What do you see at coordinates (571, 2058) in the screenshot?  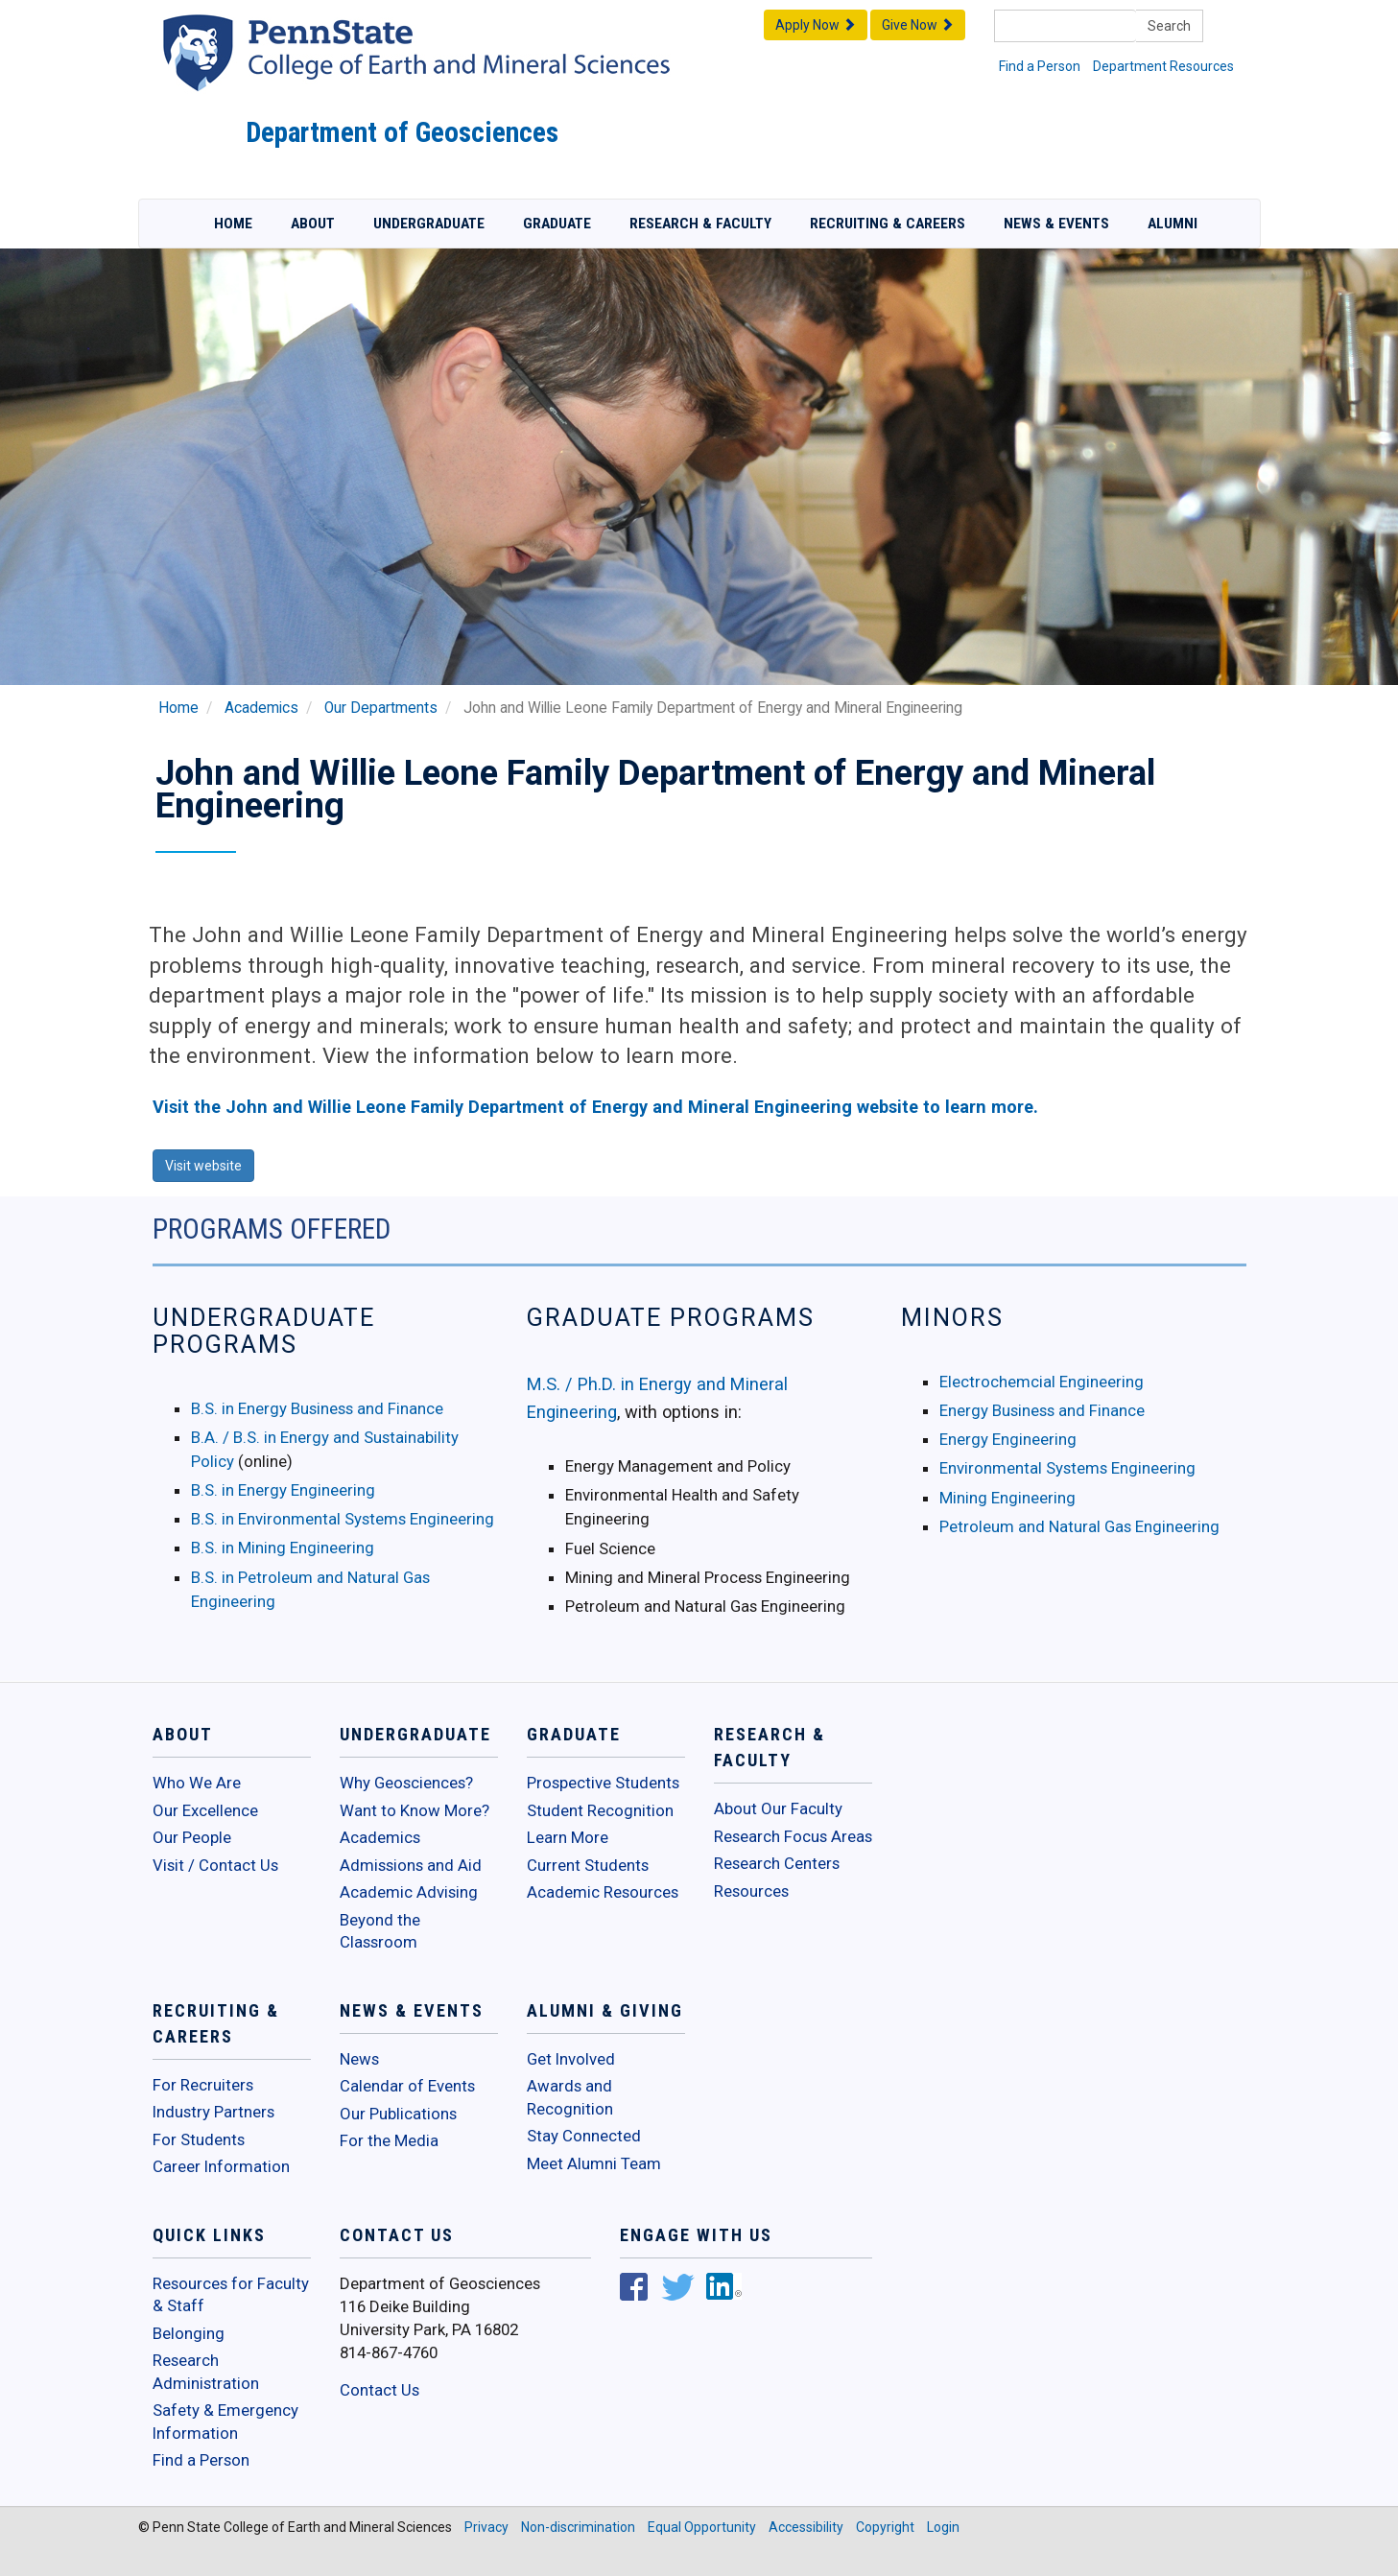 I see `Get Involved` at bounding box center [571, 2058].